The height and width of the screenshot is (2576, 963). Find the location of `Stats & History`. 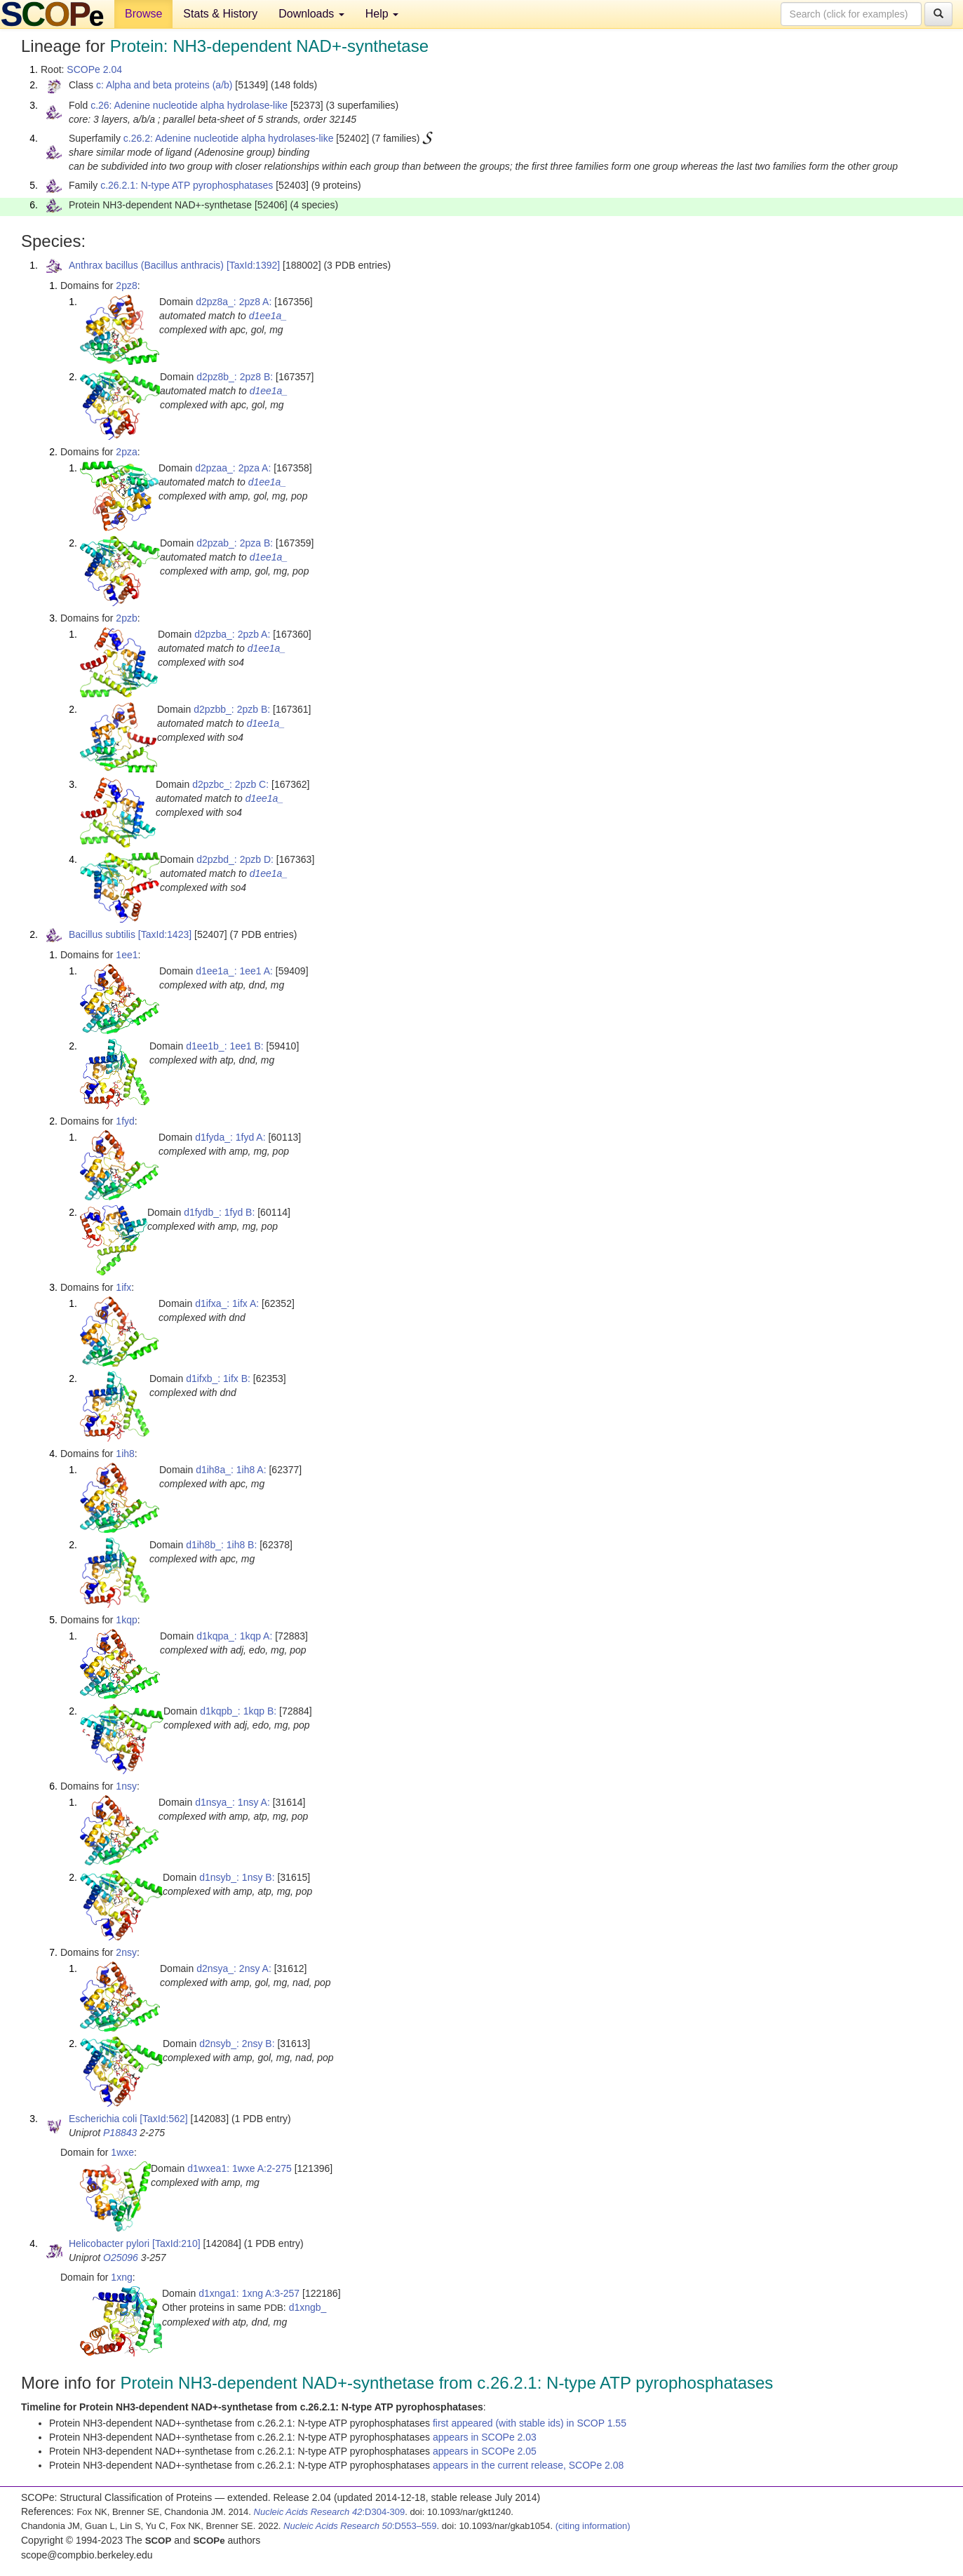

Stats & History is located at coordinates (220, 14).